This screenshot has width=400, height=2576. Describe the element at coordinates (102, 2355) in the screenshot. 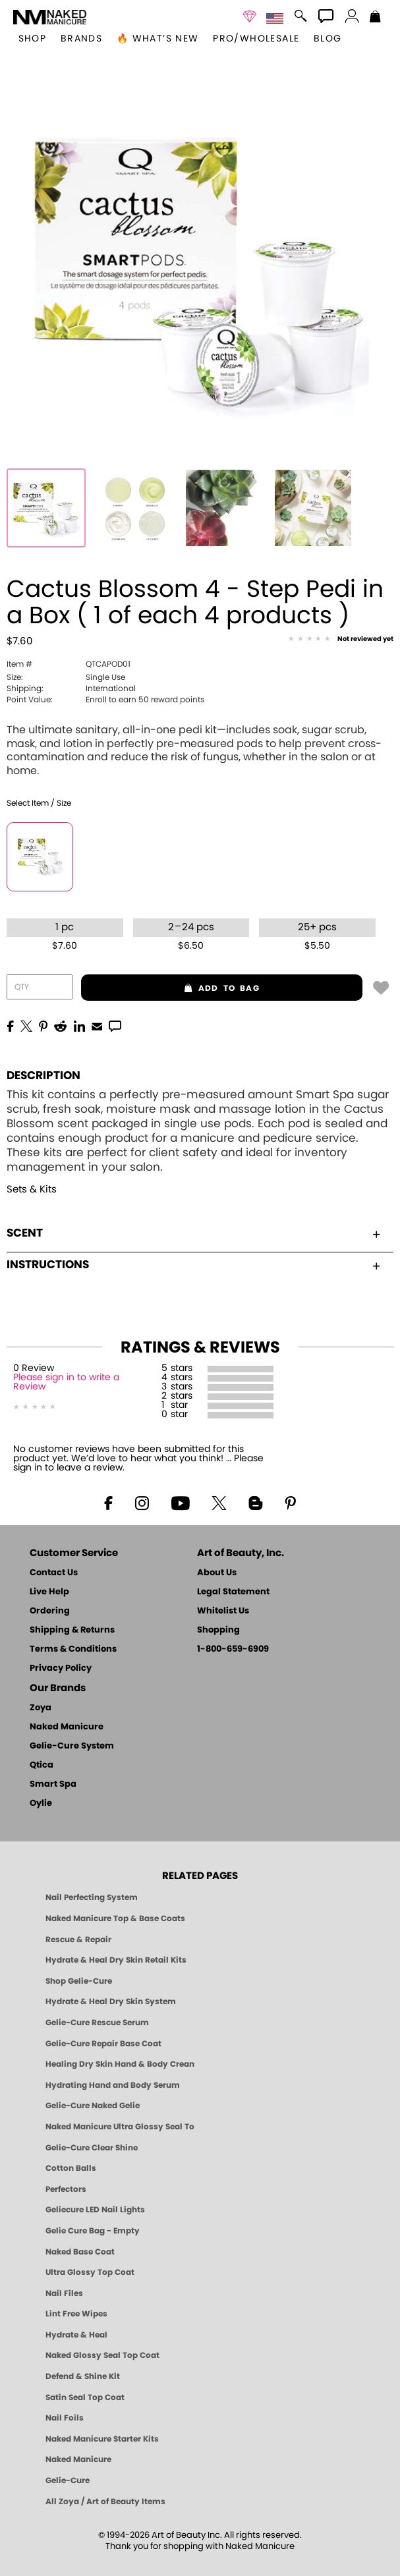

I see `Naked Glossy Seal Top Coat [Zoya-Naked-Manicure-Glossy-Seal-Top-Coat]` at that location.